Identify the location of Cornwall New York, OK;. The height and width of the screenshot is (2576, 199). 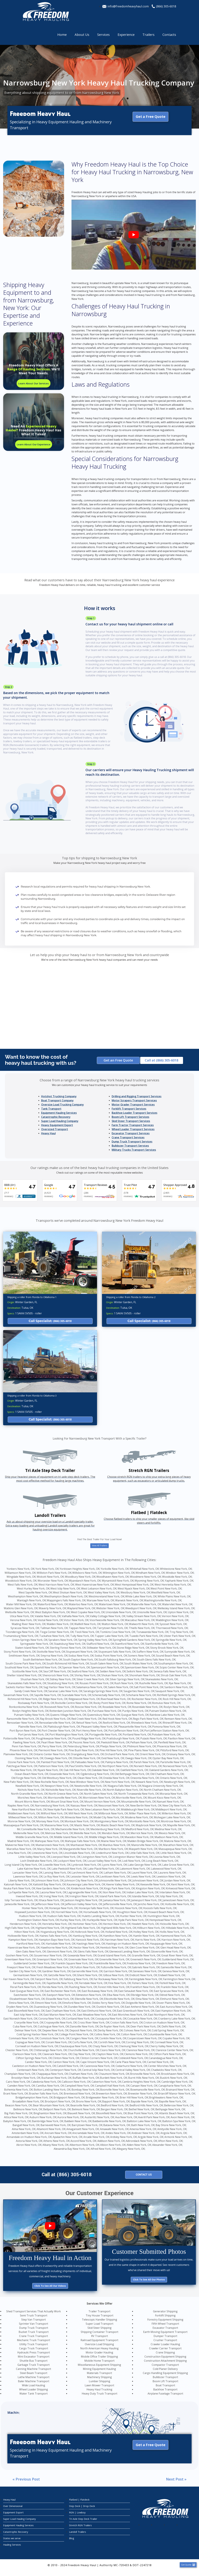
(169, 2042).